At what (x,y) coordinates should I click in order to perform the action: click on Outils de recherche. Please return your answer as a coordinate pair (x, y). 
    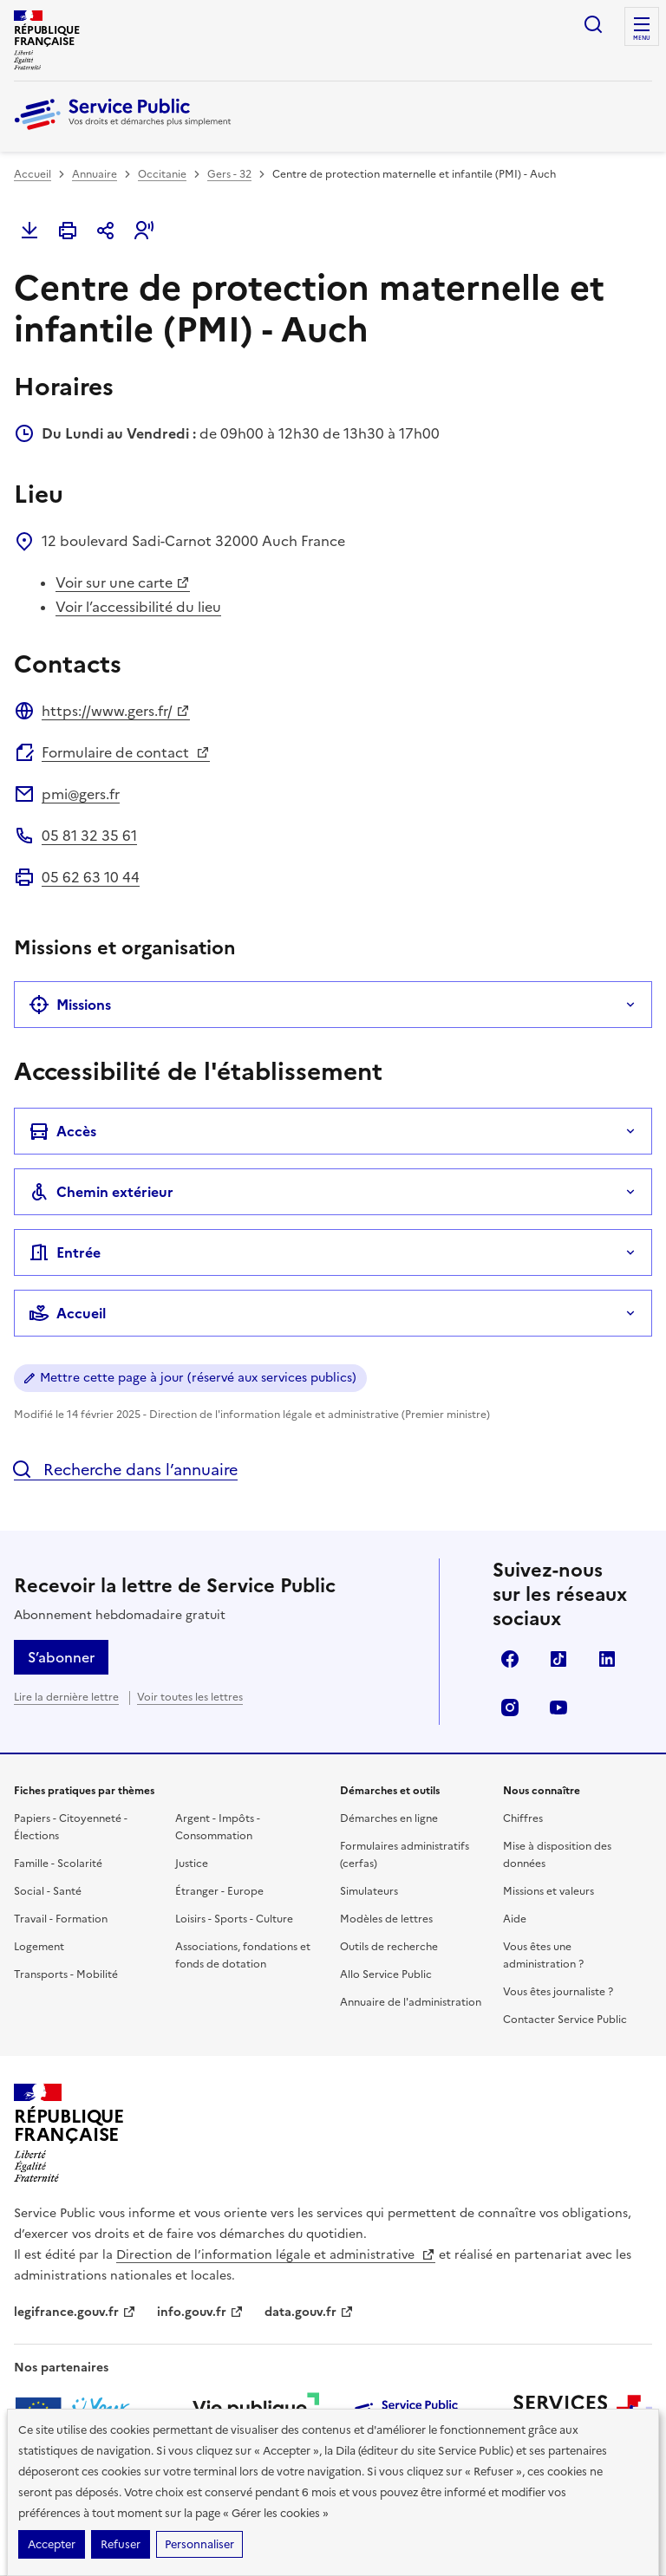
    Looking at the image, I should click on (389, 1947).